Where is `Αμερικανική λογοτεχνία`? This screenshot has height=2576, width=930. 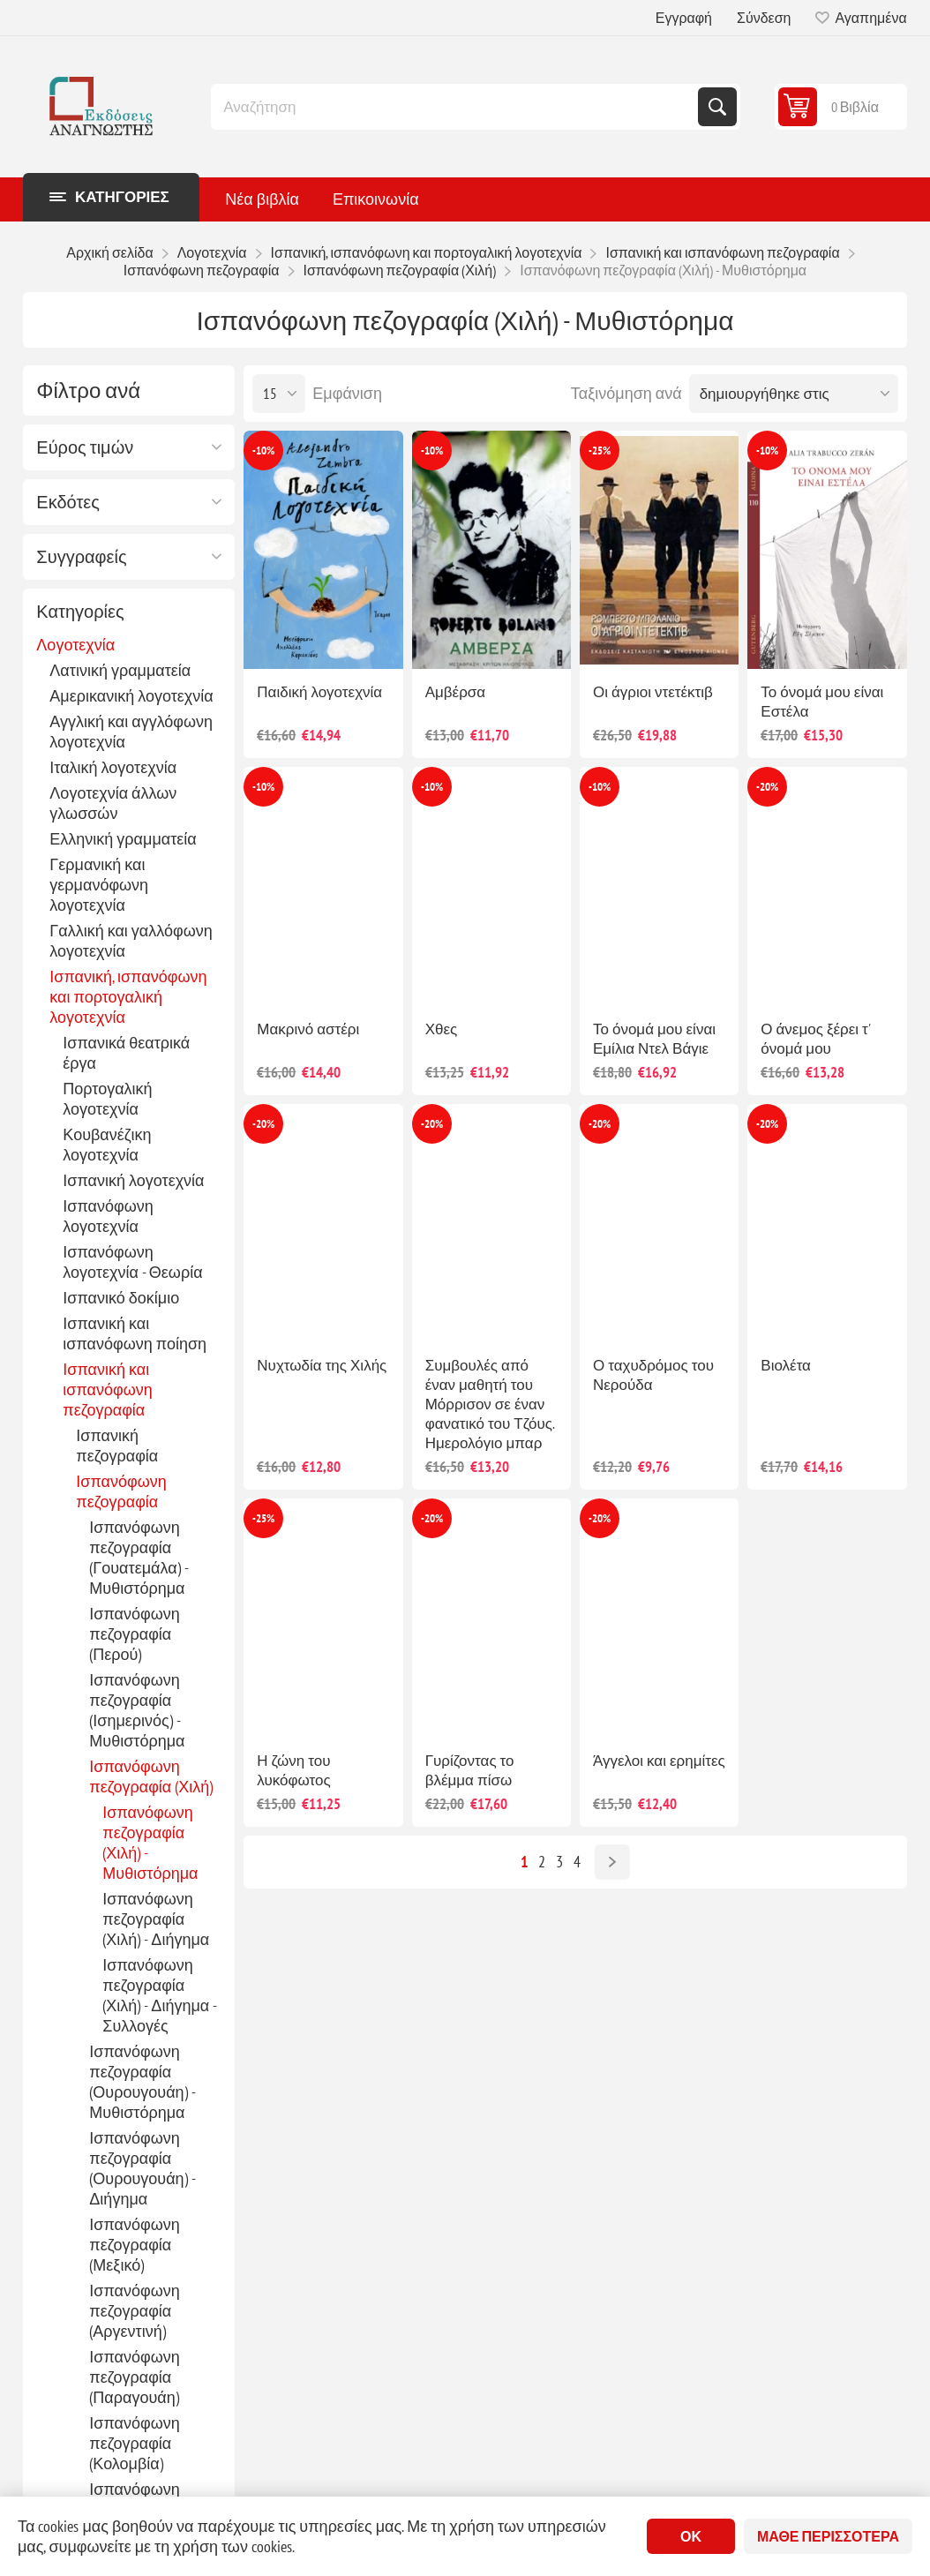 Αμερικανική λογοτεχνία is located at coordinates (131, 696).